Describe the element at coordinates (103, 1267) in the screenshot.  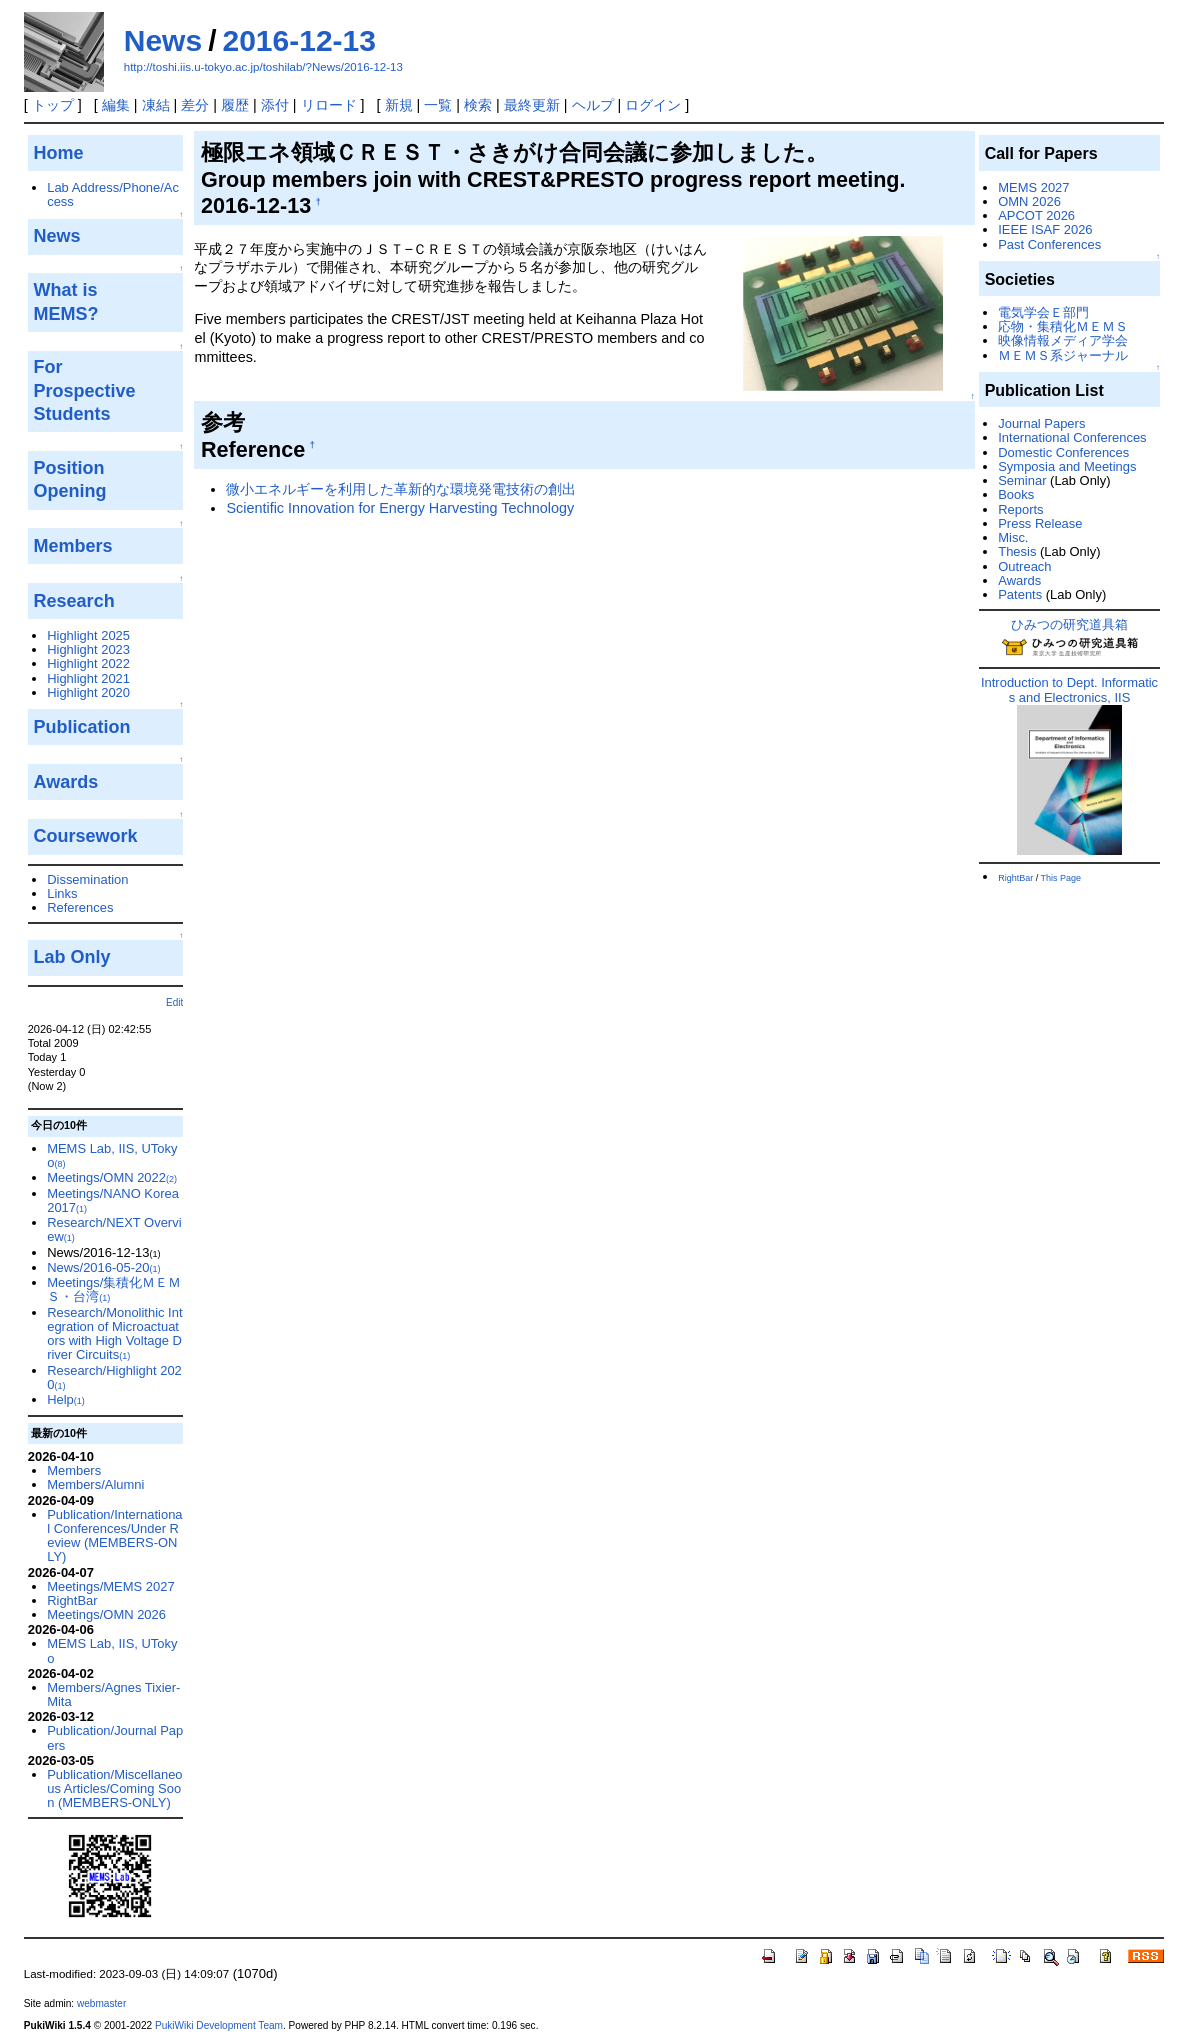
I see `News/2016-05-20` at that location.